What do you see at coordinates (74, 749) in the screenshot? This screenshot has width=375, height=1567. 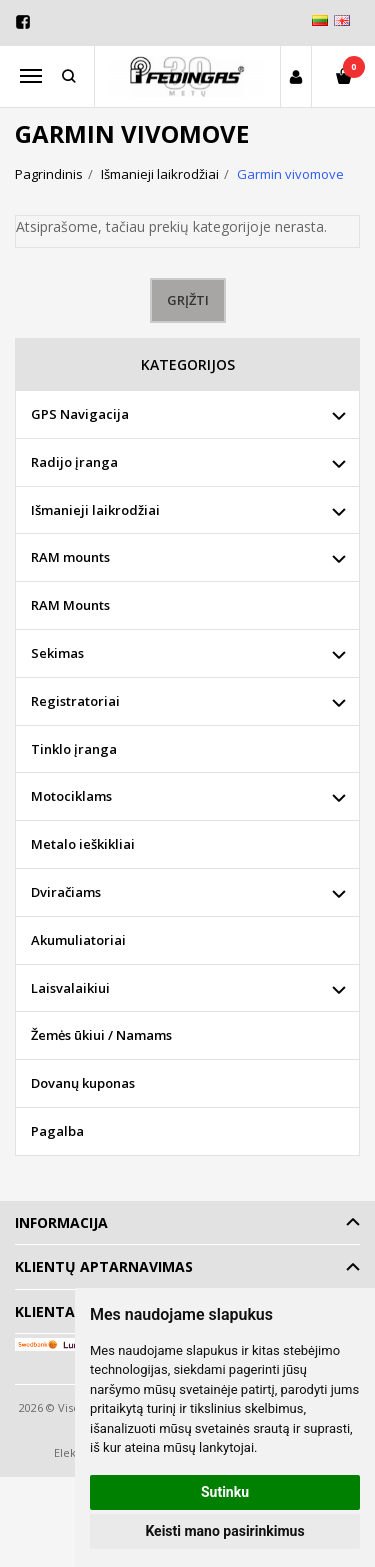 I see `Tinklo įranga` at bounding box center [74, 749].